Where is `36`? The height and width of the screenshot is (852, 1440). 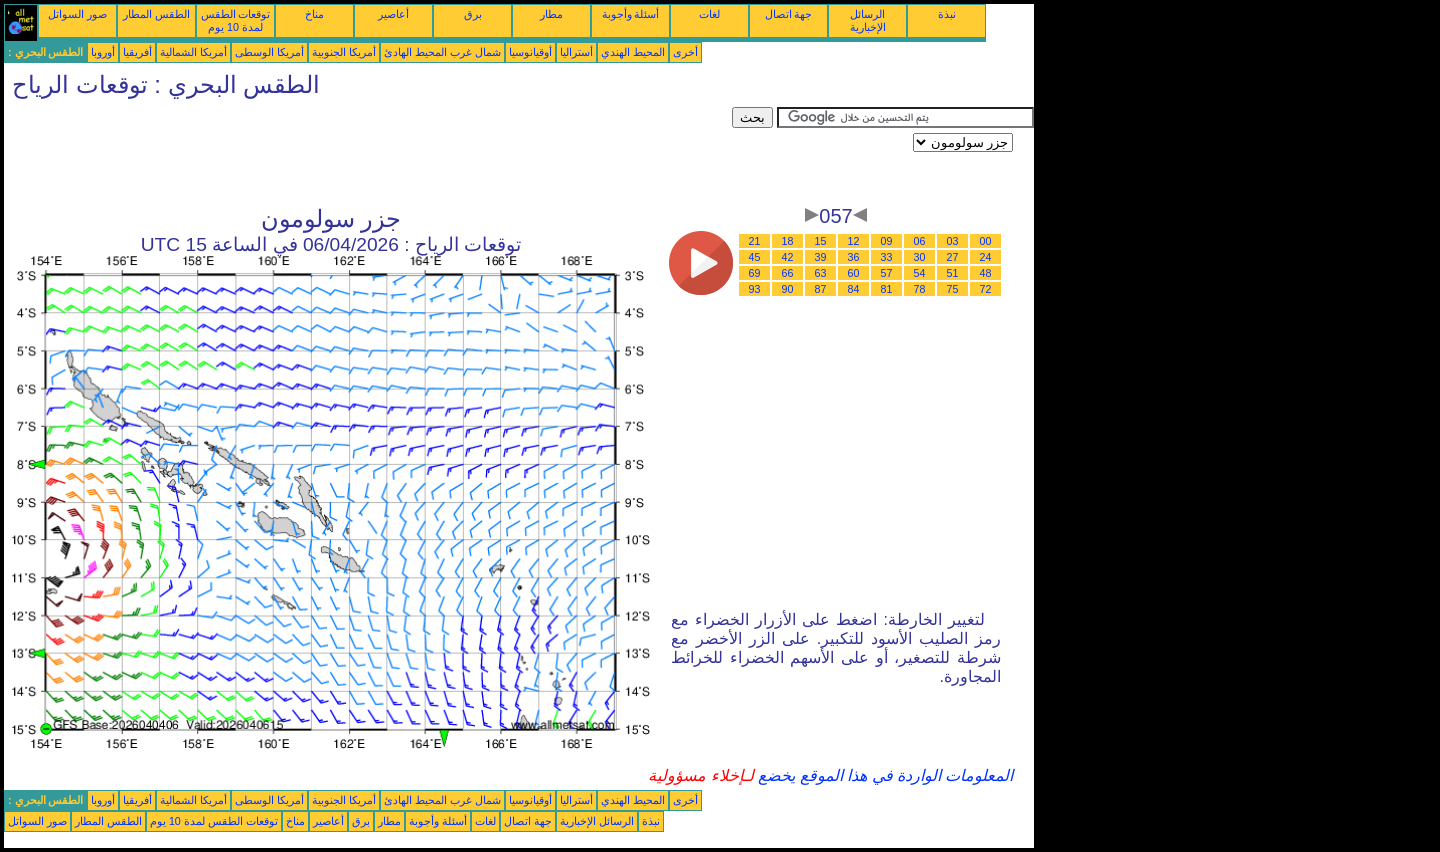
36 is located at coordinates (854, 257).